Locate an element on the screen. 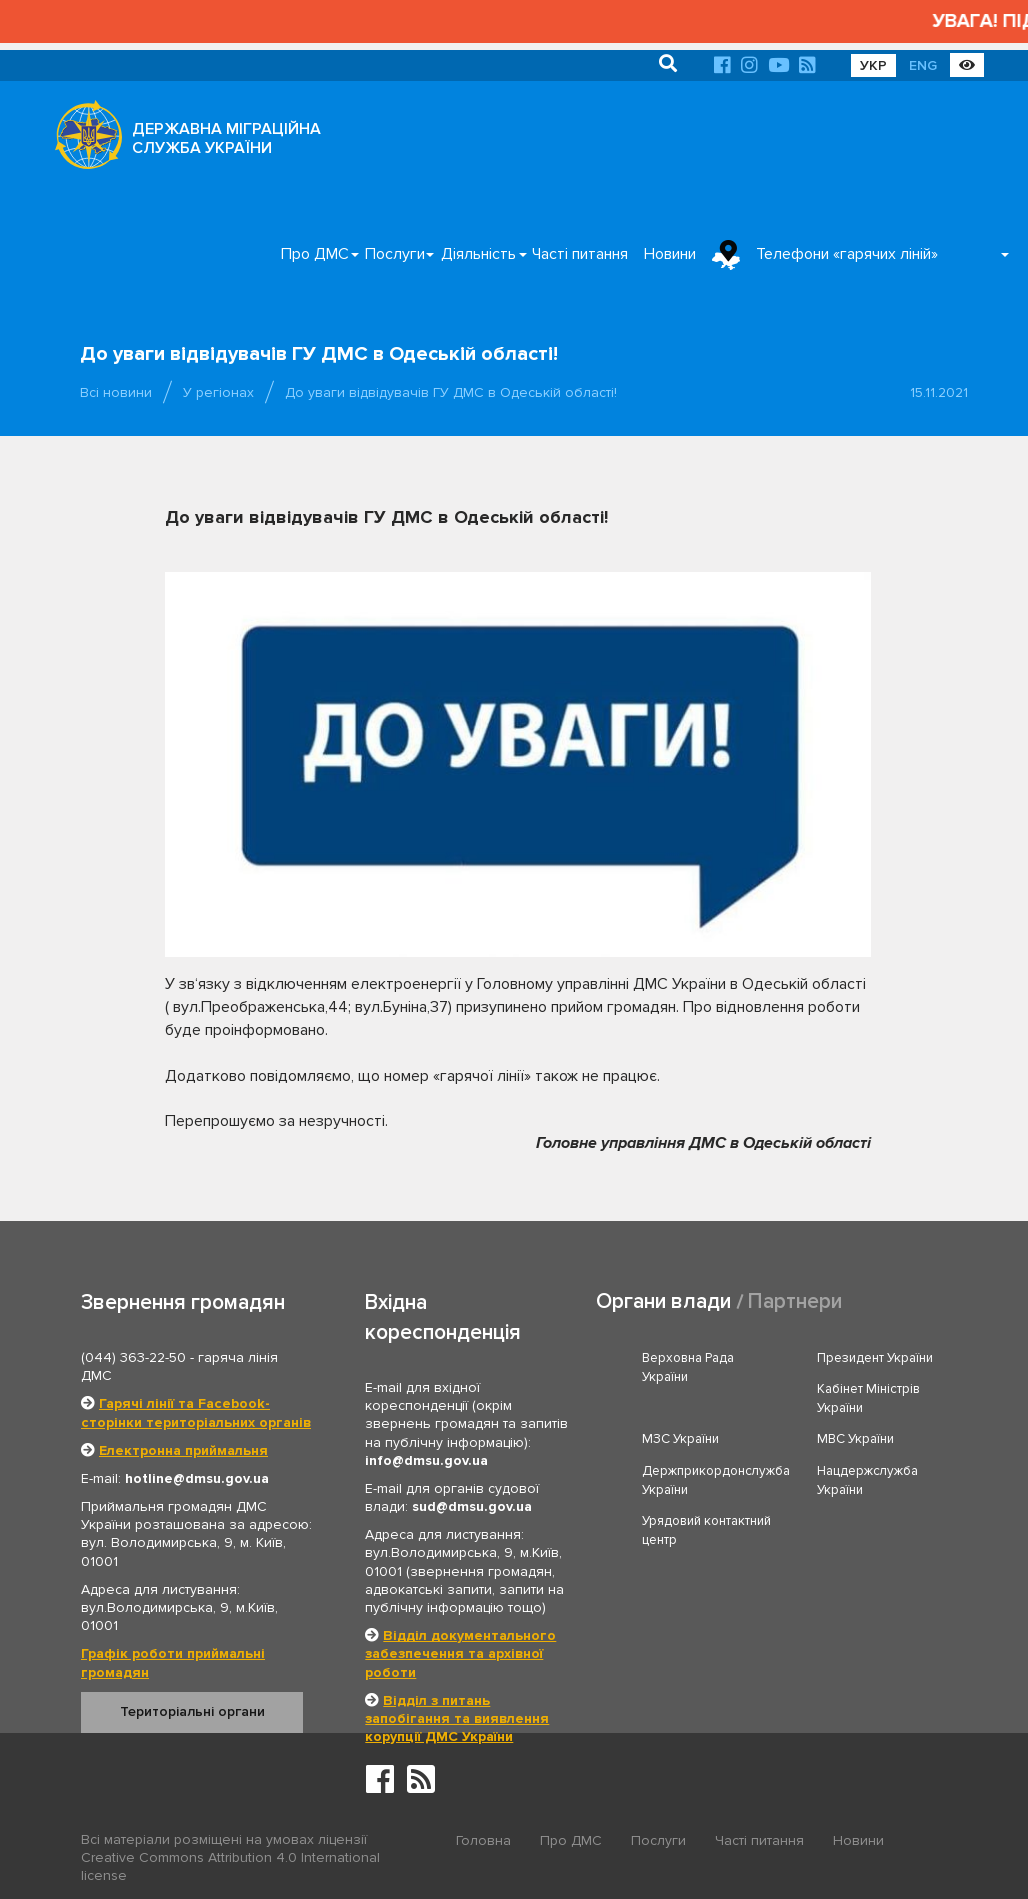 The height and width of the screenshot is (1899, 1028). ДЕРЖАВНА МІГРАЦІЙНА СЛУЖБА УКРАЇНИ is located at coordinates (226, 138).